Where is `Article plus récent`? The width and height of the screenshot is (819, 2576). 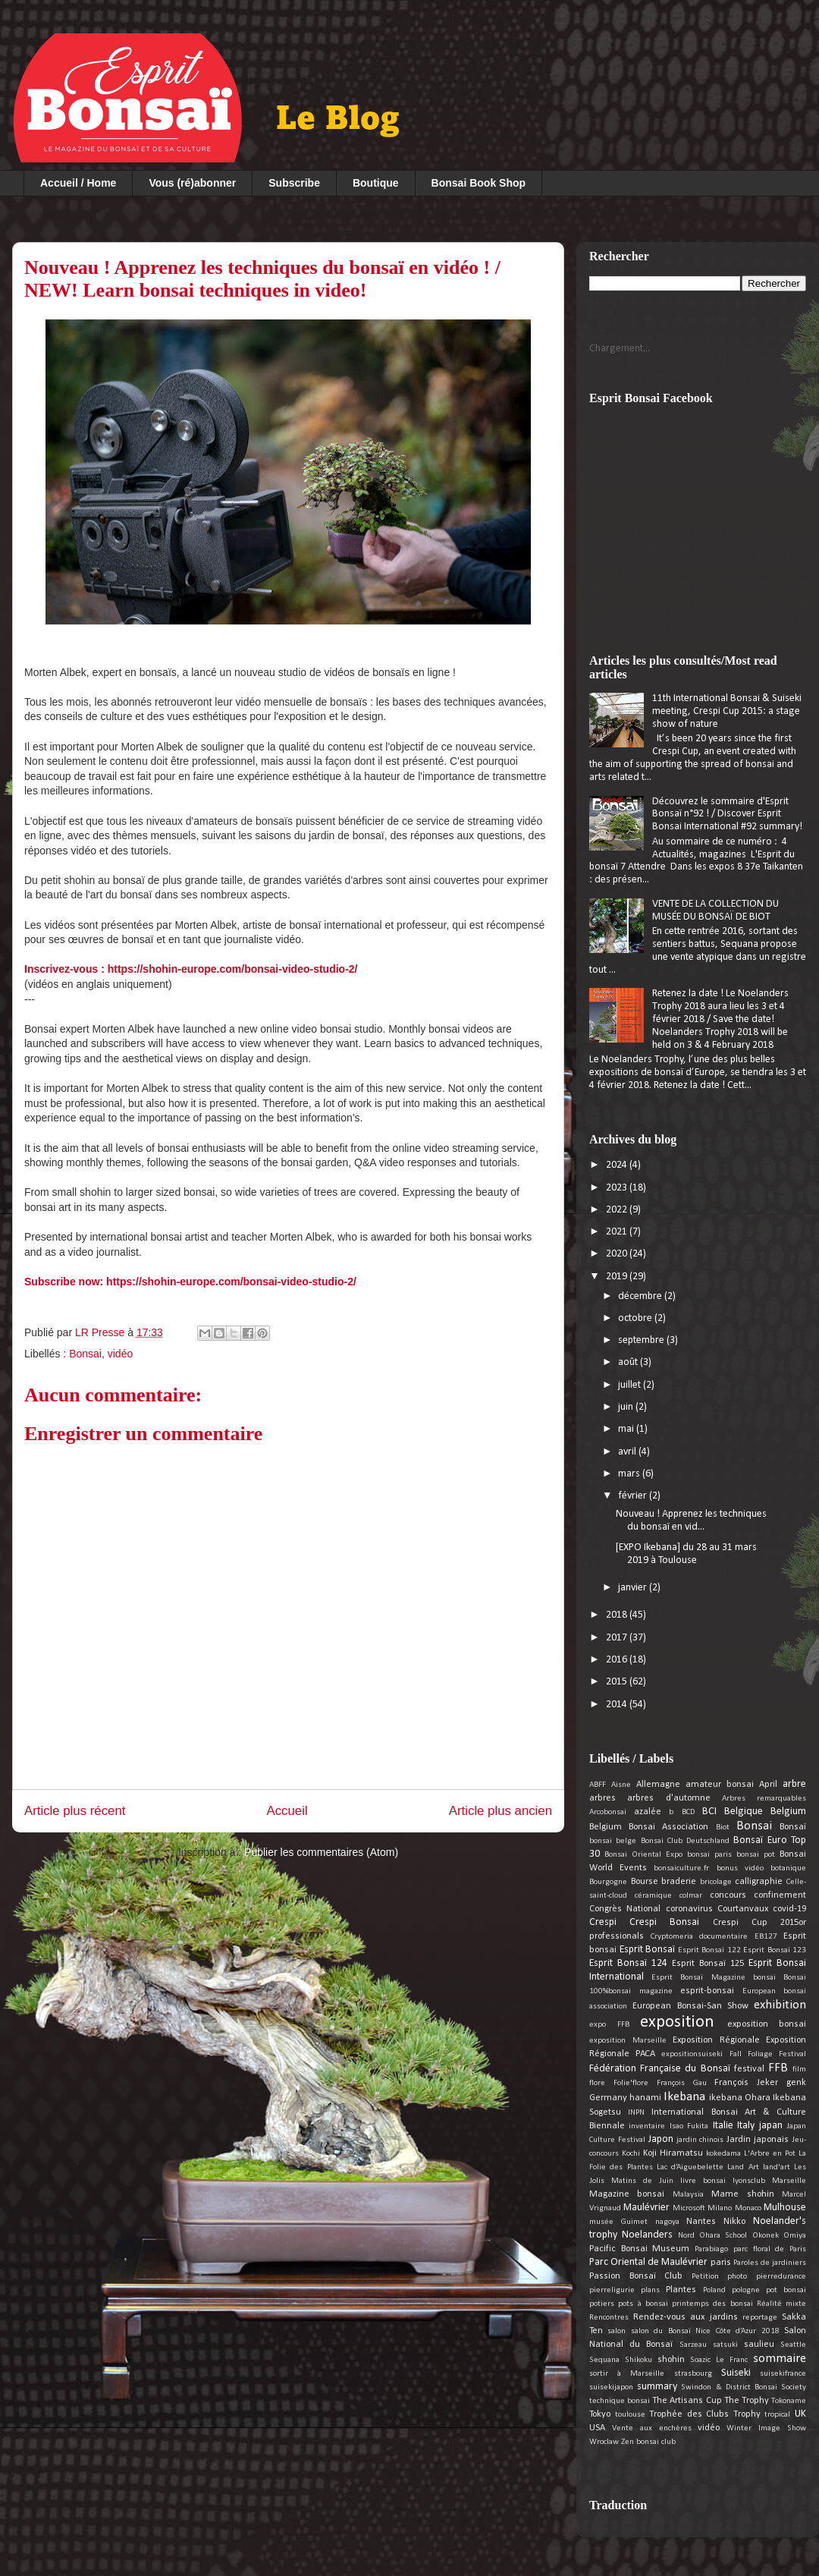
Article plus récent is located at coordinates (74, 1811).